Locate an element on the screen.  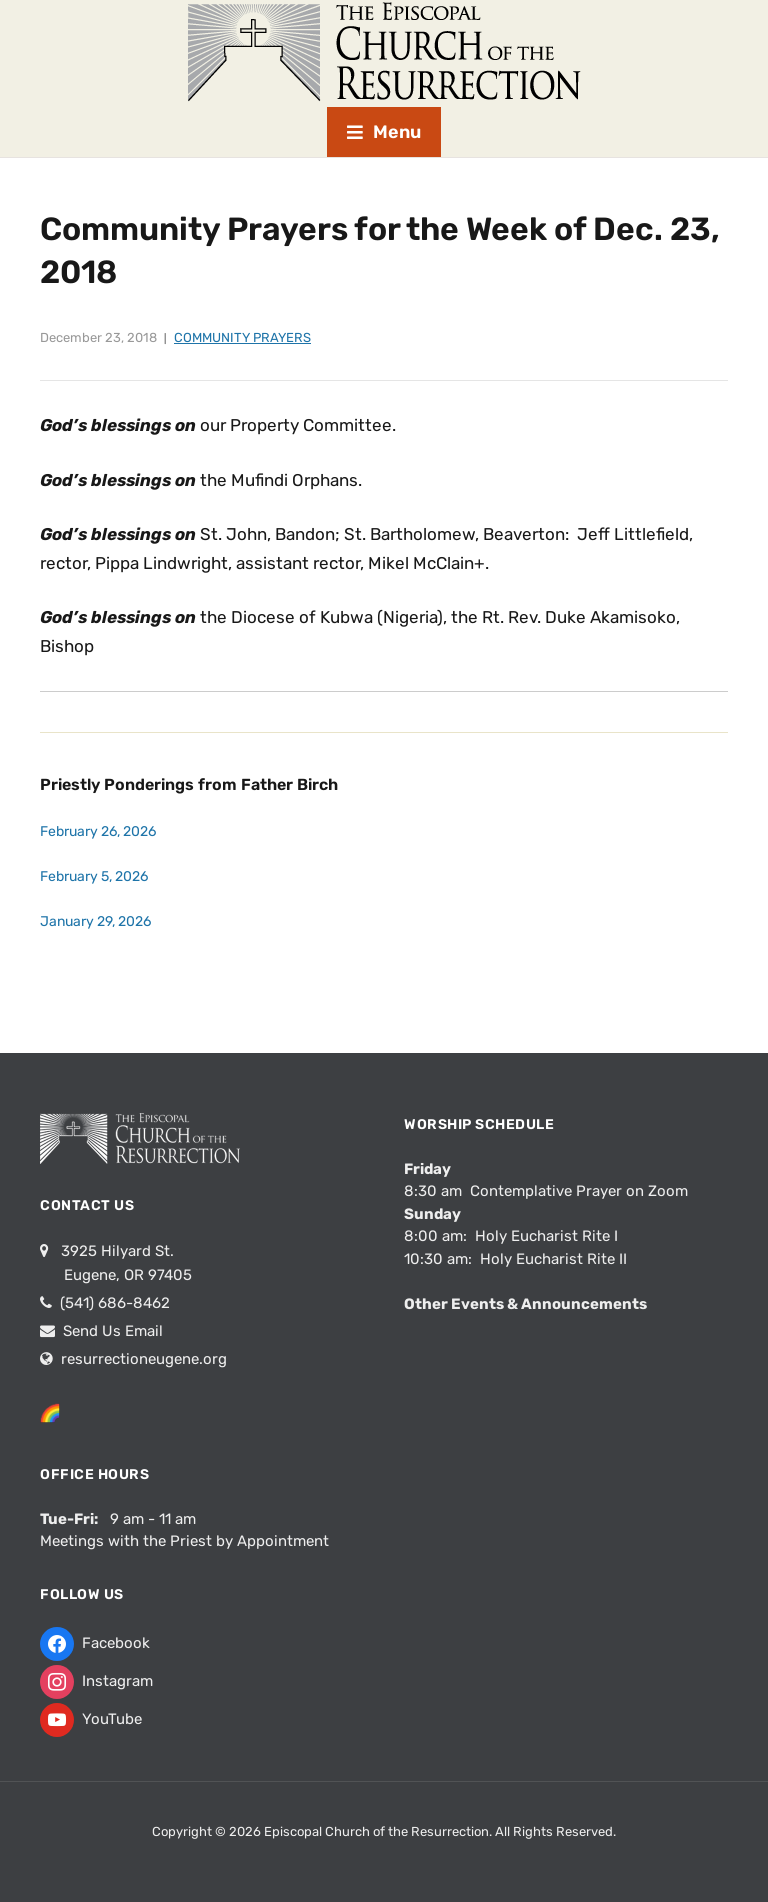
January 29, 2026 is located at coordinates (95, 921).